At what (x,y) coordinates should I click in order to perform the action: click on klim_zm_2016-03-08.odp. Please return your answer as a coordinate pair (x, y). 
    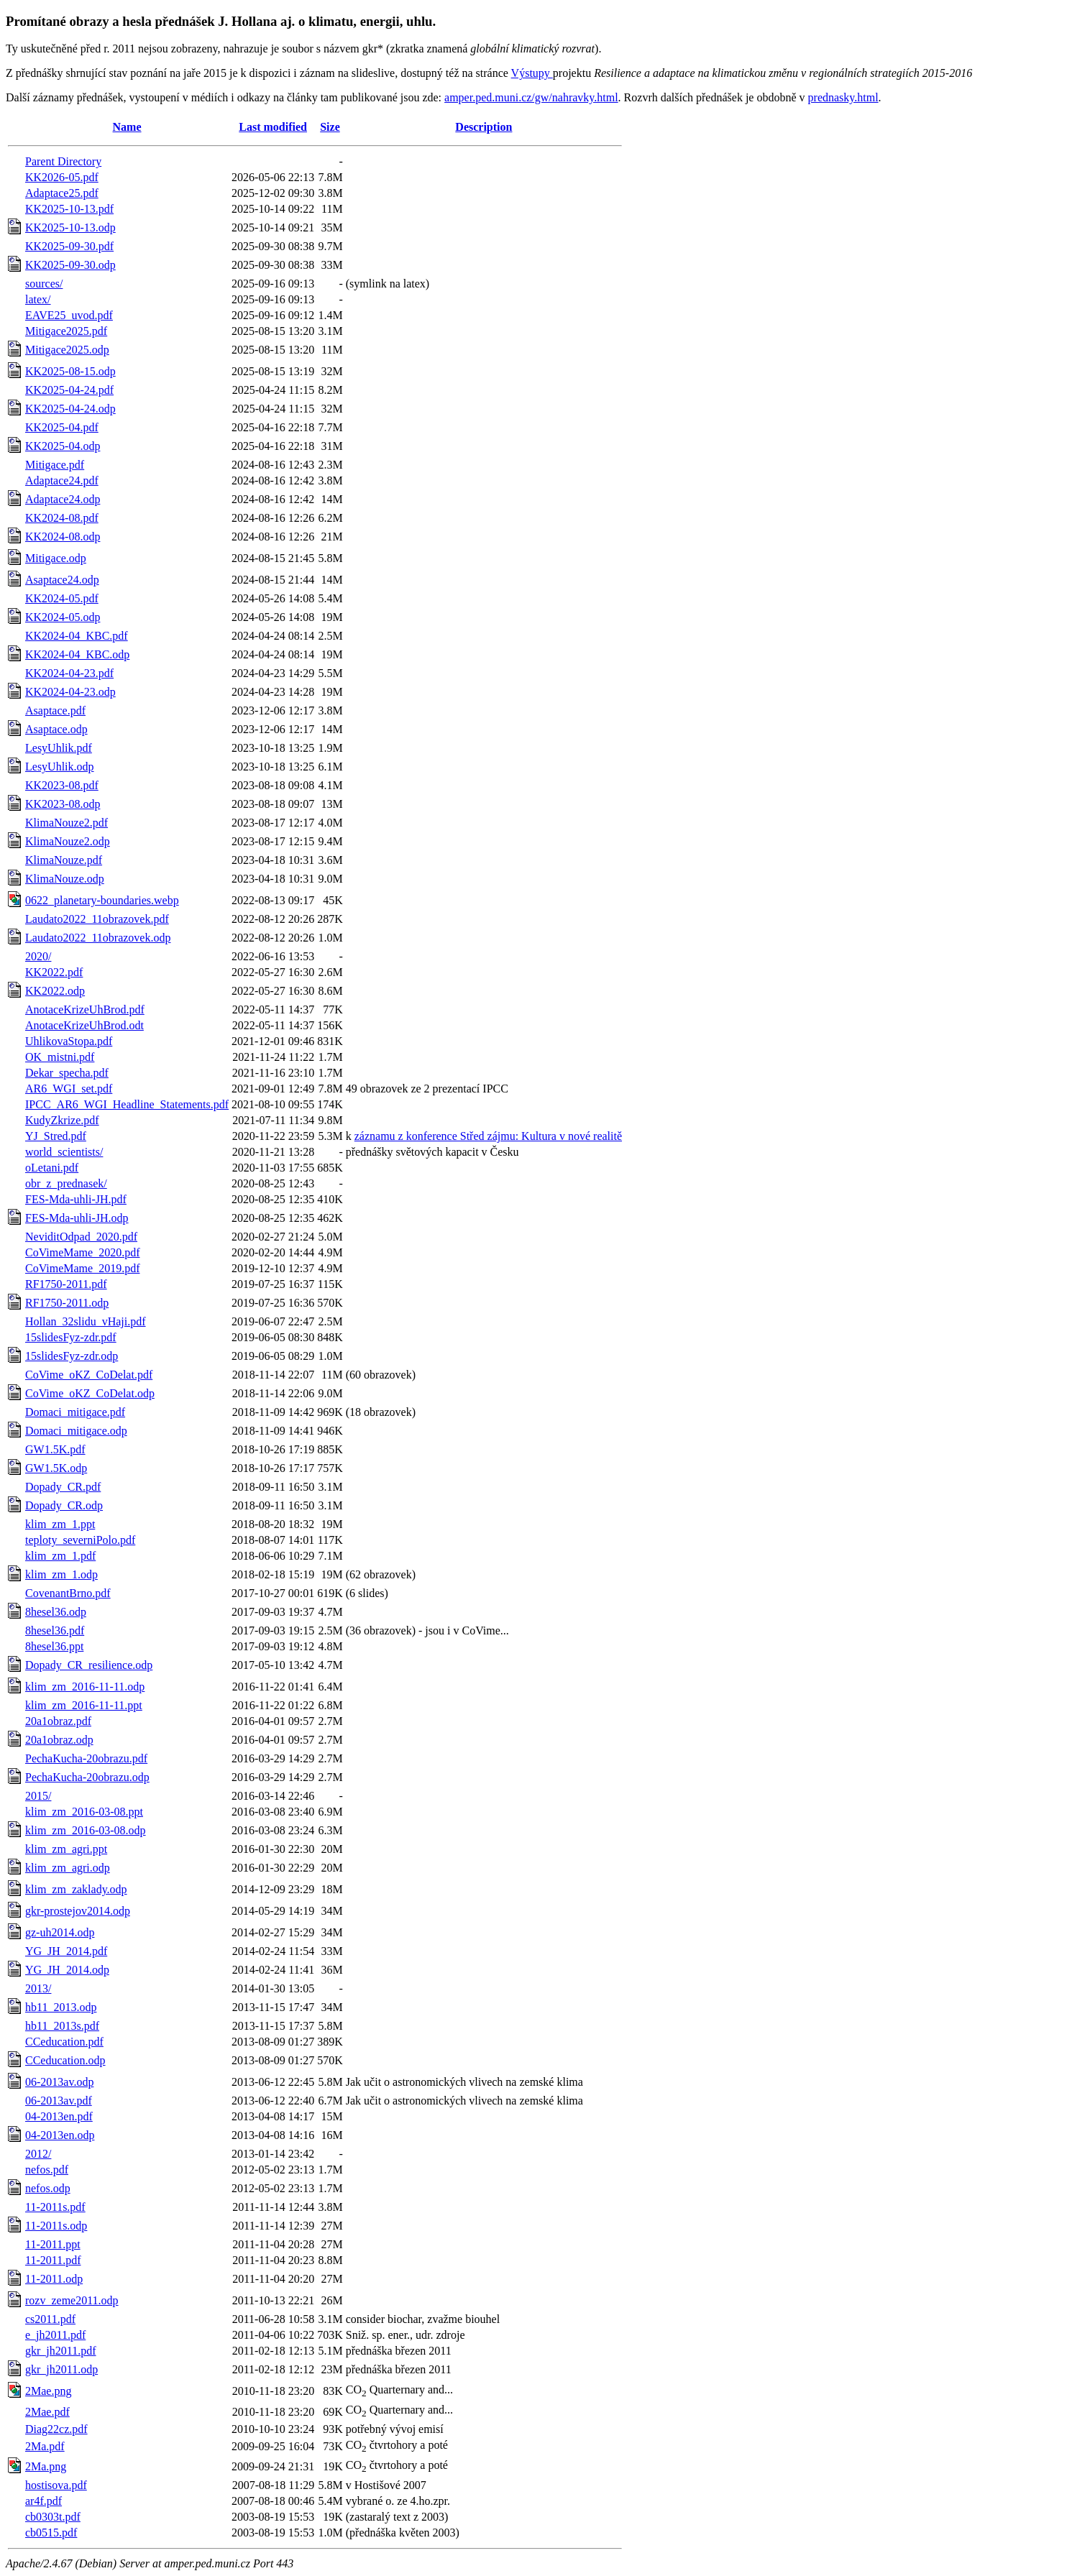
    Looking at the image, I should click on (85, 1830).